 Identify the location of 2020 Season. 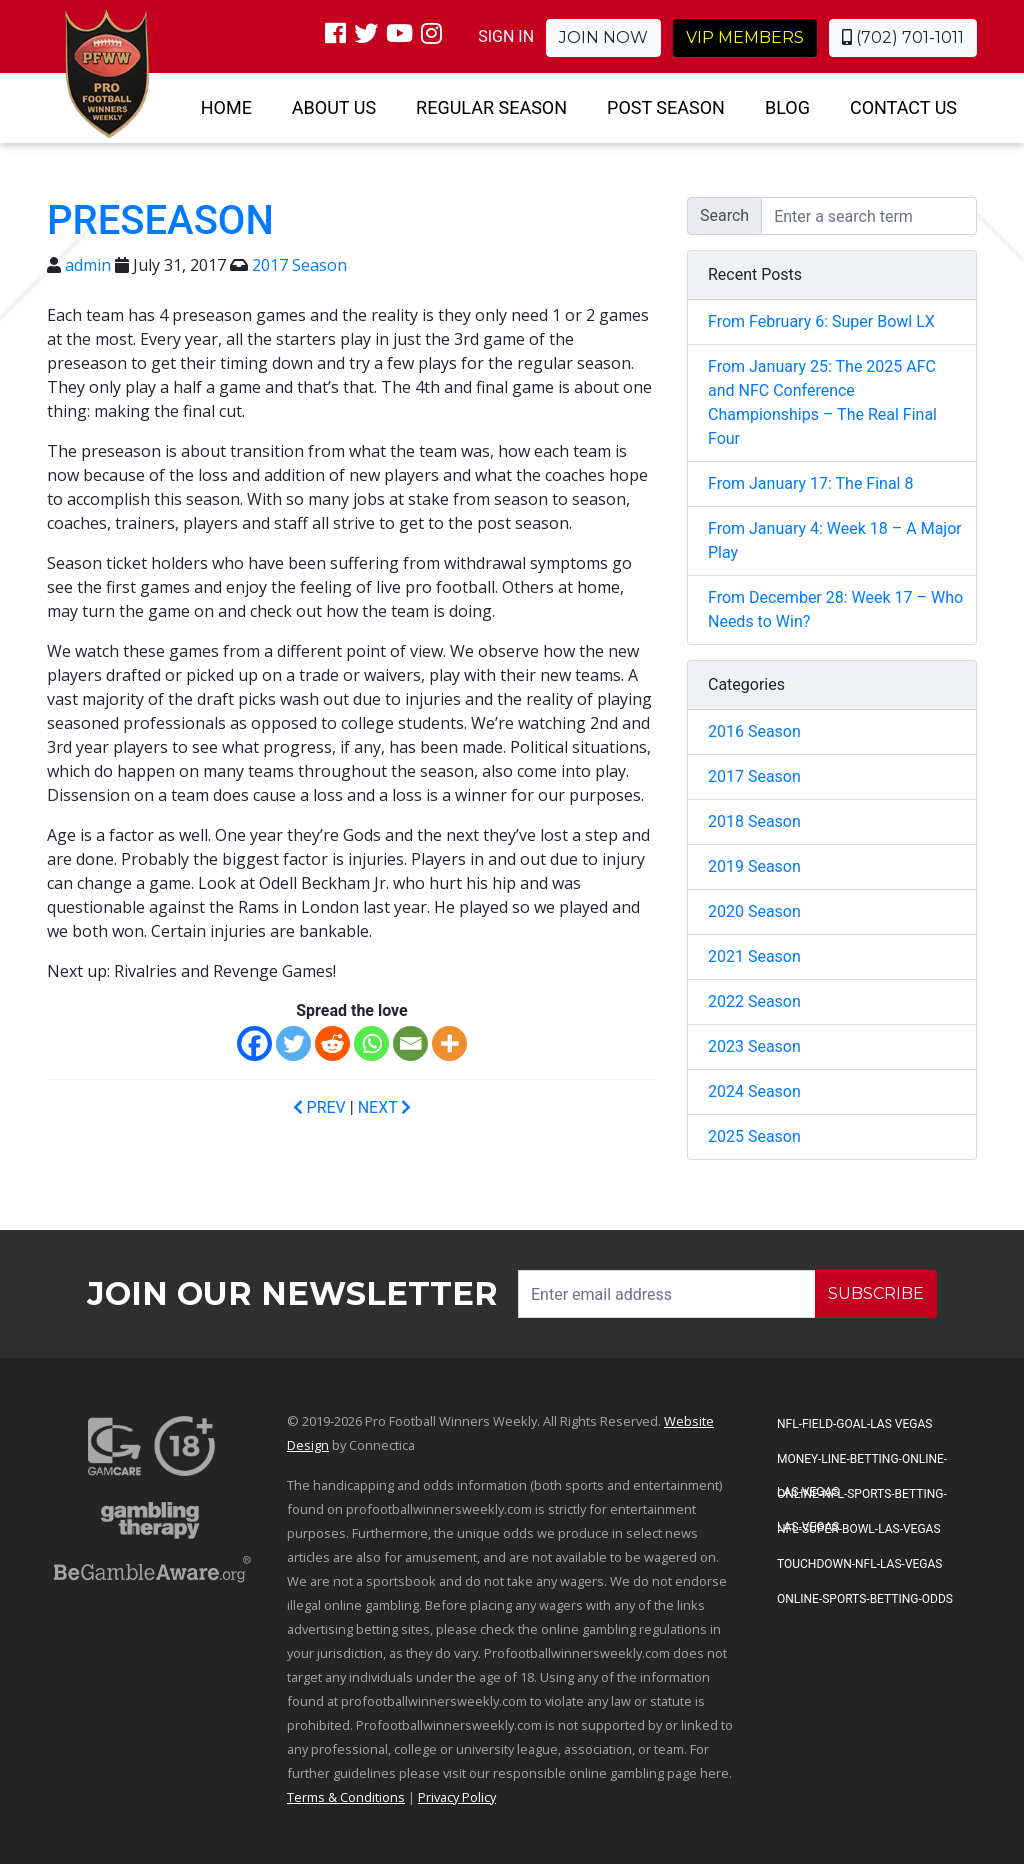
(754, 911).